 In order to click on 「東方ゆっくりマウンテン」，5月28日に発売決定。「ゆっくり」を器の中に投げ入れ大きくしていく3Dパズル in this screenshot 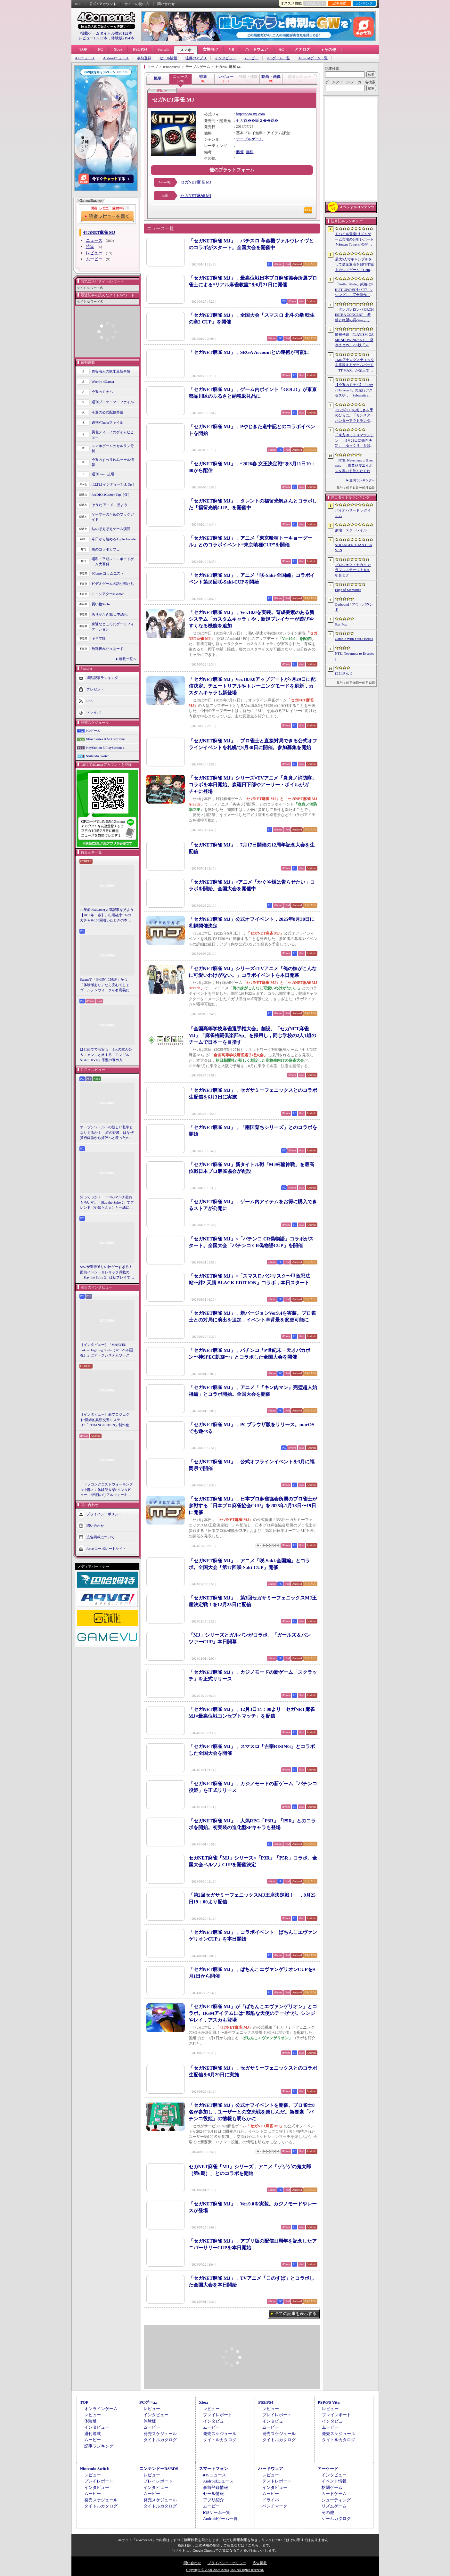, I will do `click(354, 440)`.